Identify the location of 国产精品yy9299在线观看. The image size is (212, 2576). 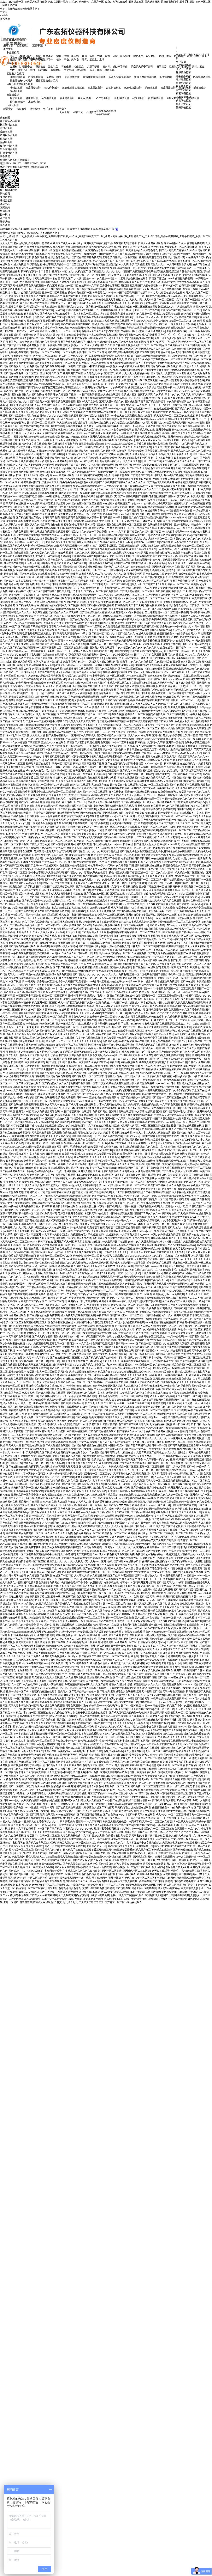
(76, 1832).